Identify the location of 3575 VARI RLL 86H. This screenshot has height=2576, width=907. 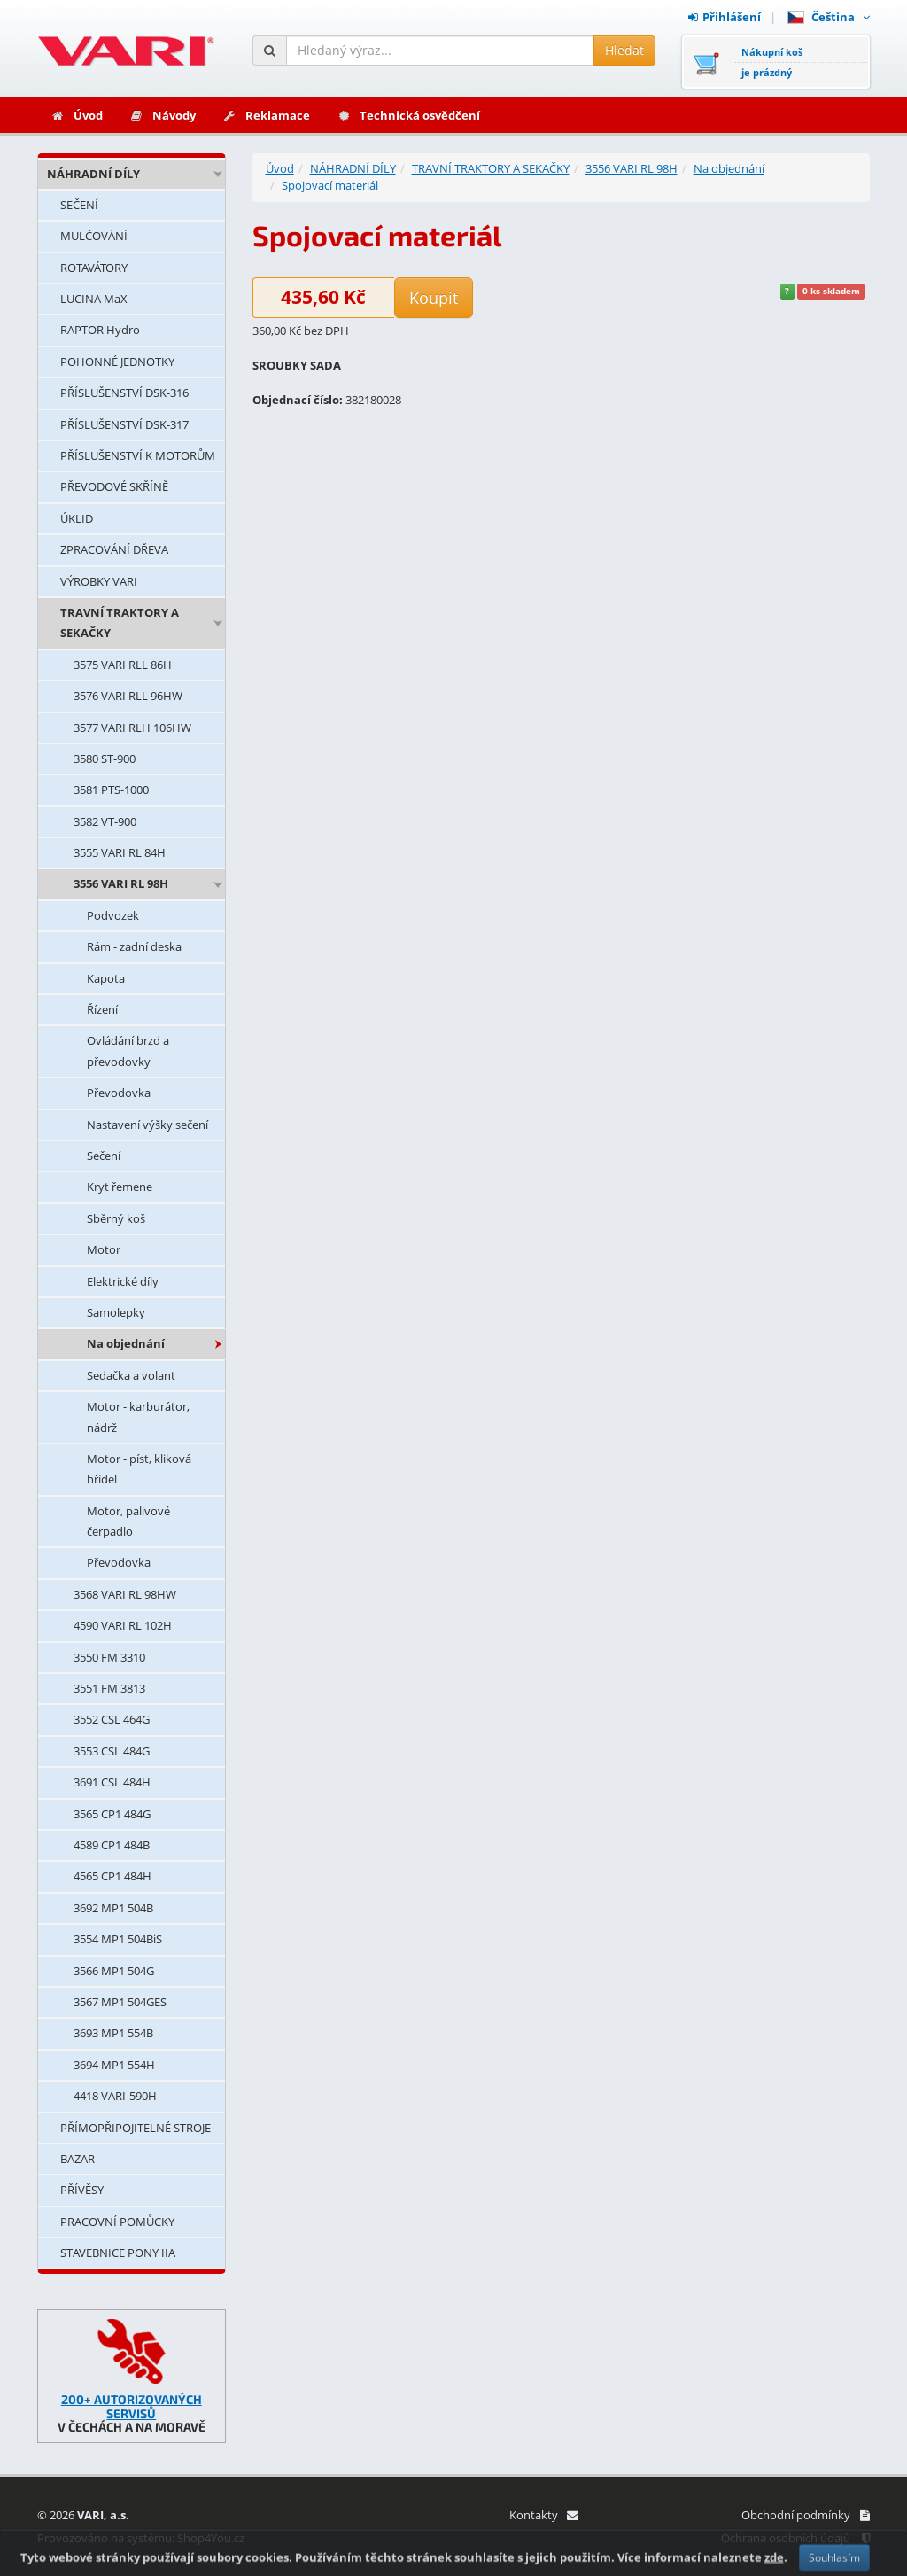
(123, 665).